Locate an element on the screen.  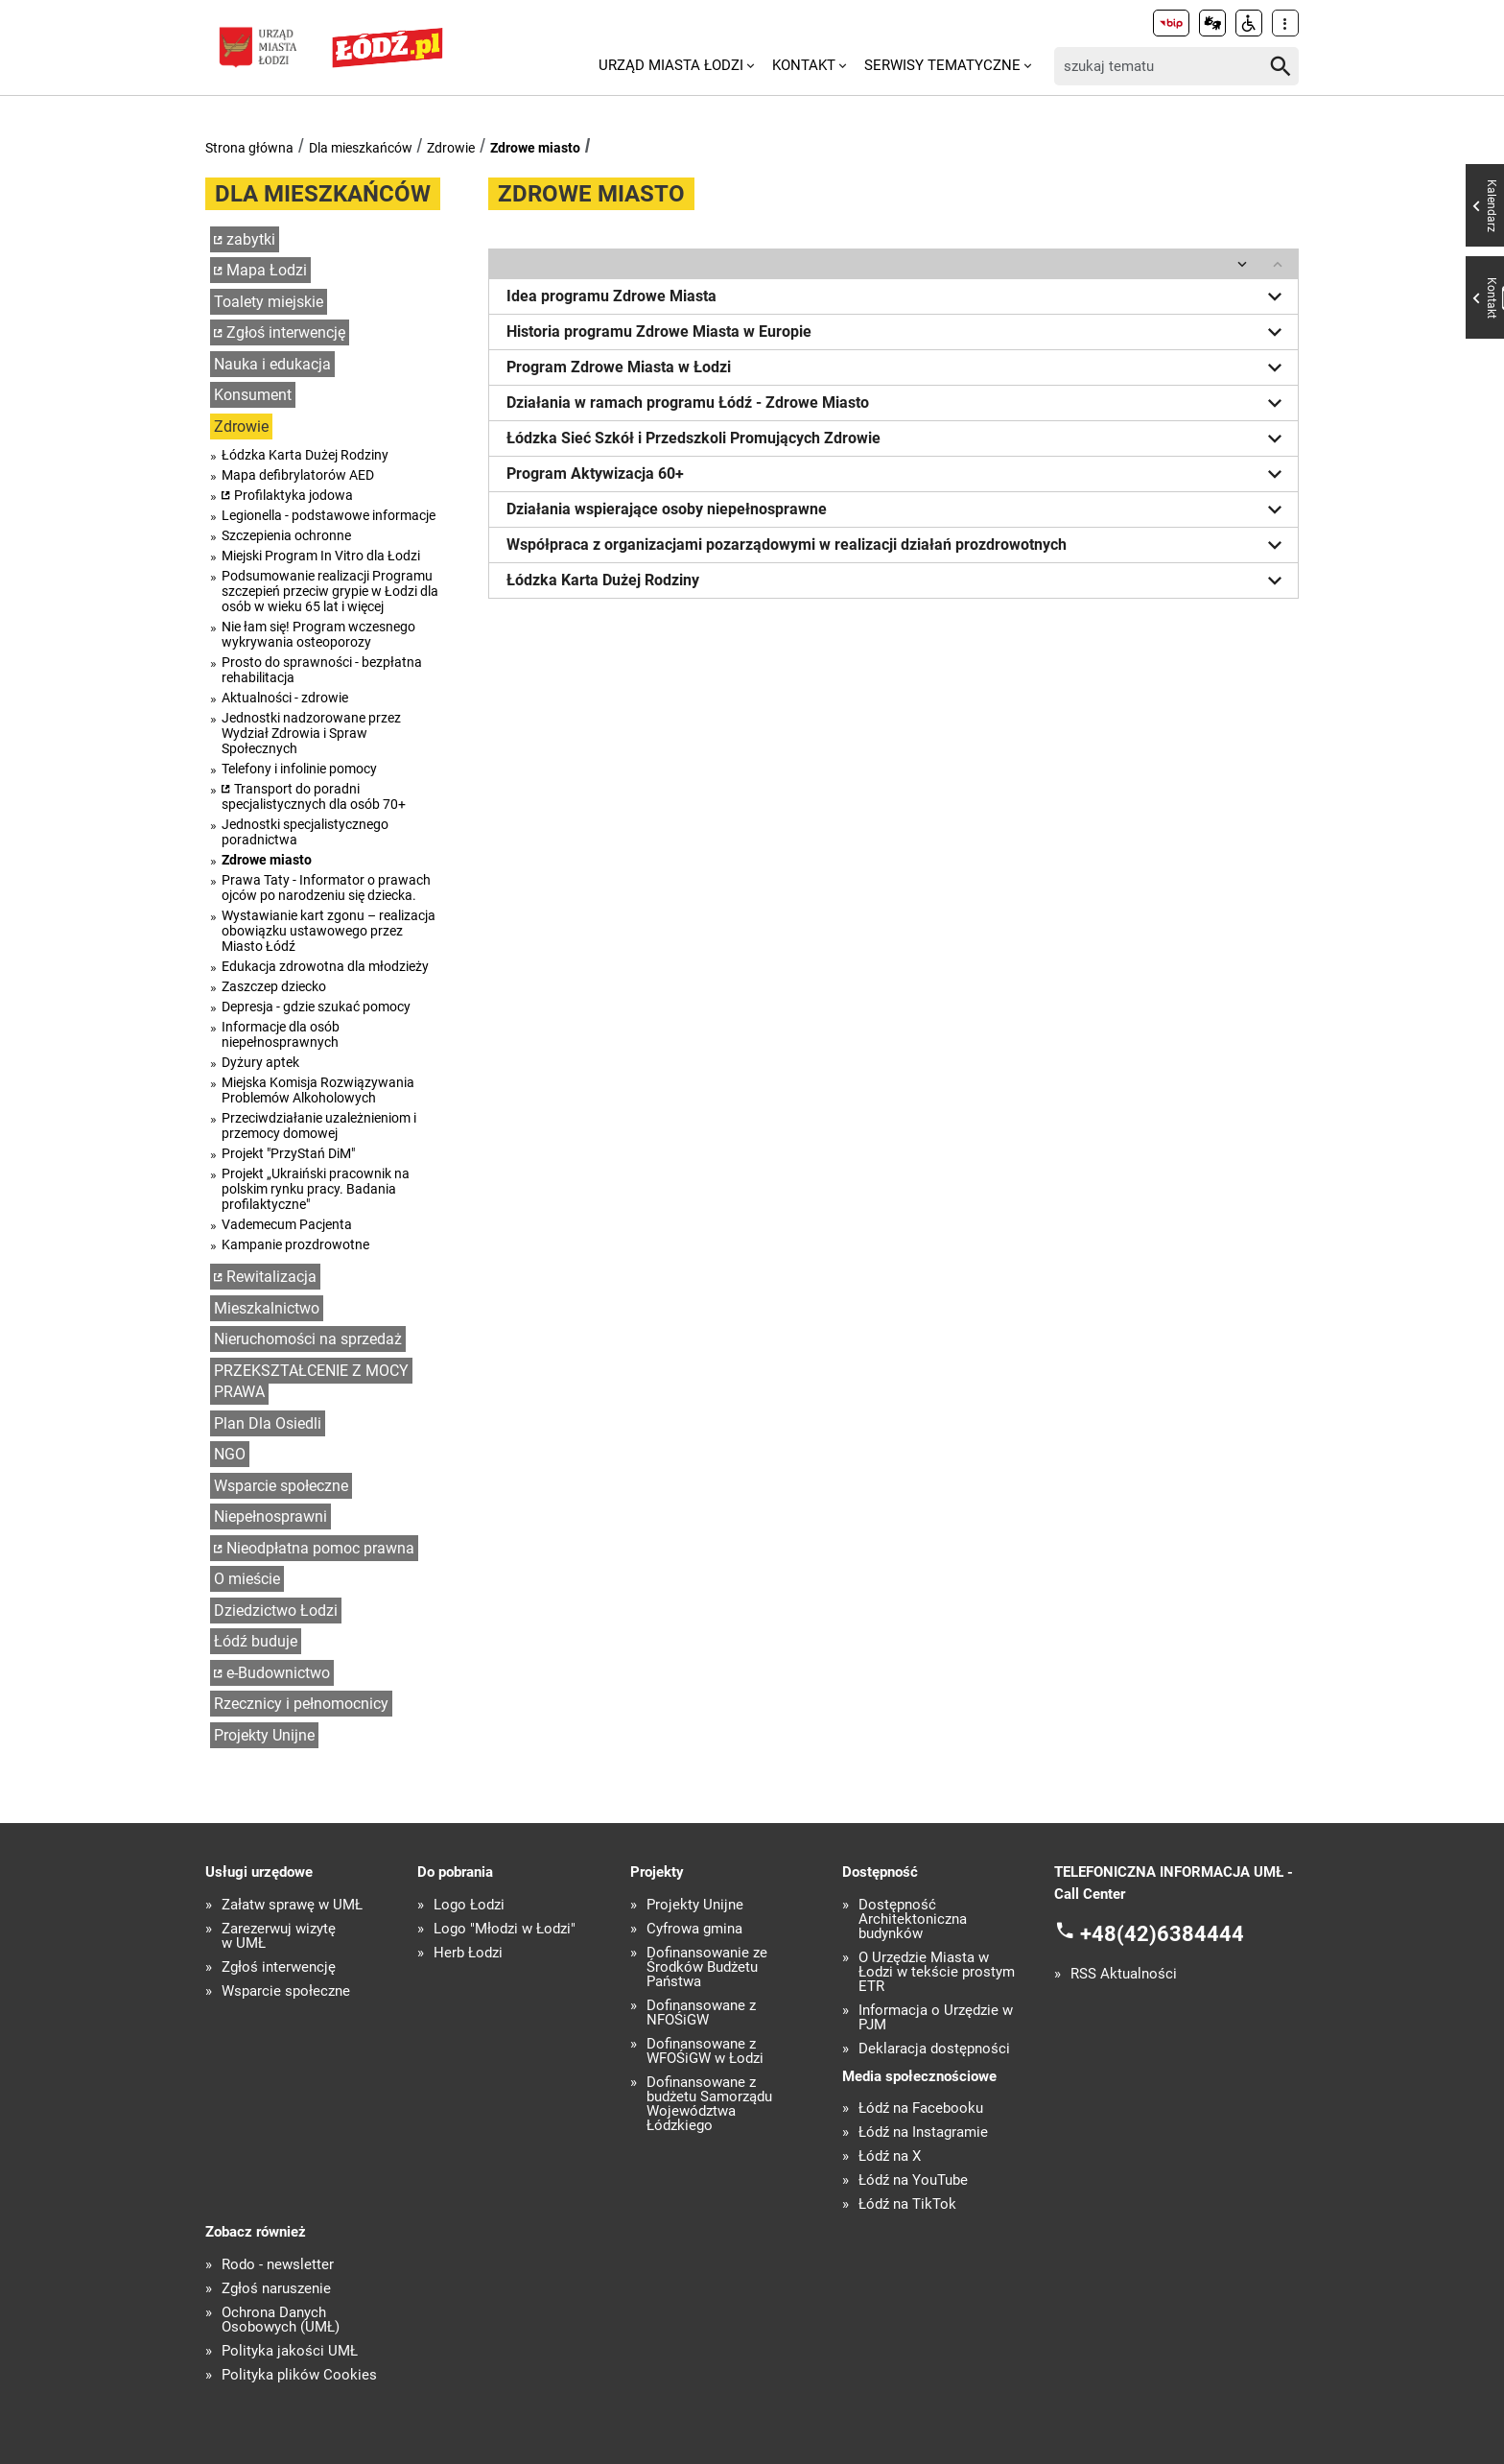
Łódź na TikTok is located at coordinates (907, 2204).